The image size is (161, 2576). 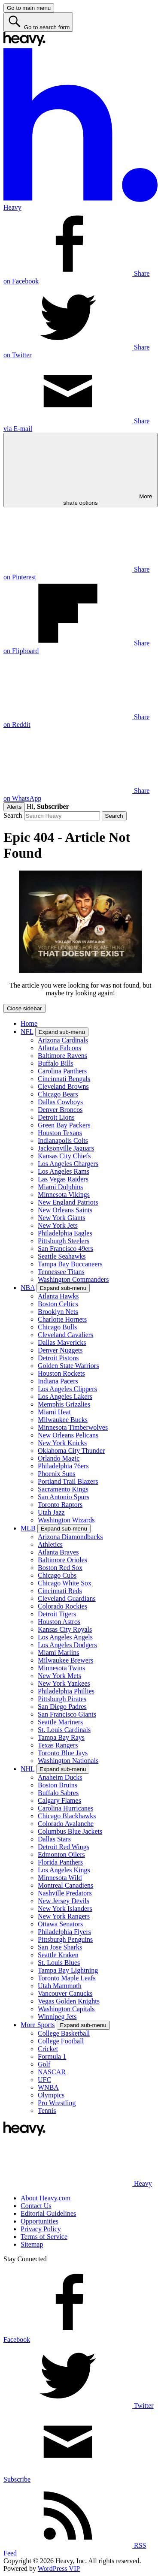 What do you see at coordinates (65, 1660) in the screenshot?
I see `Milwaukee Brewers` at bounding box center [65, 1660].